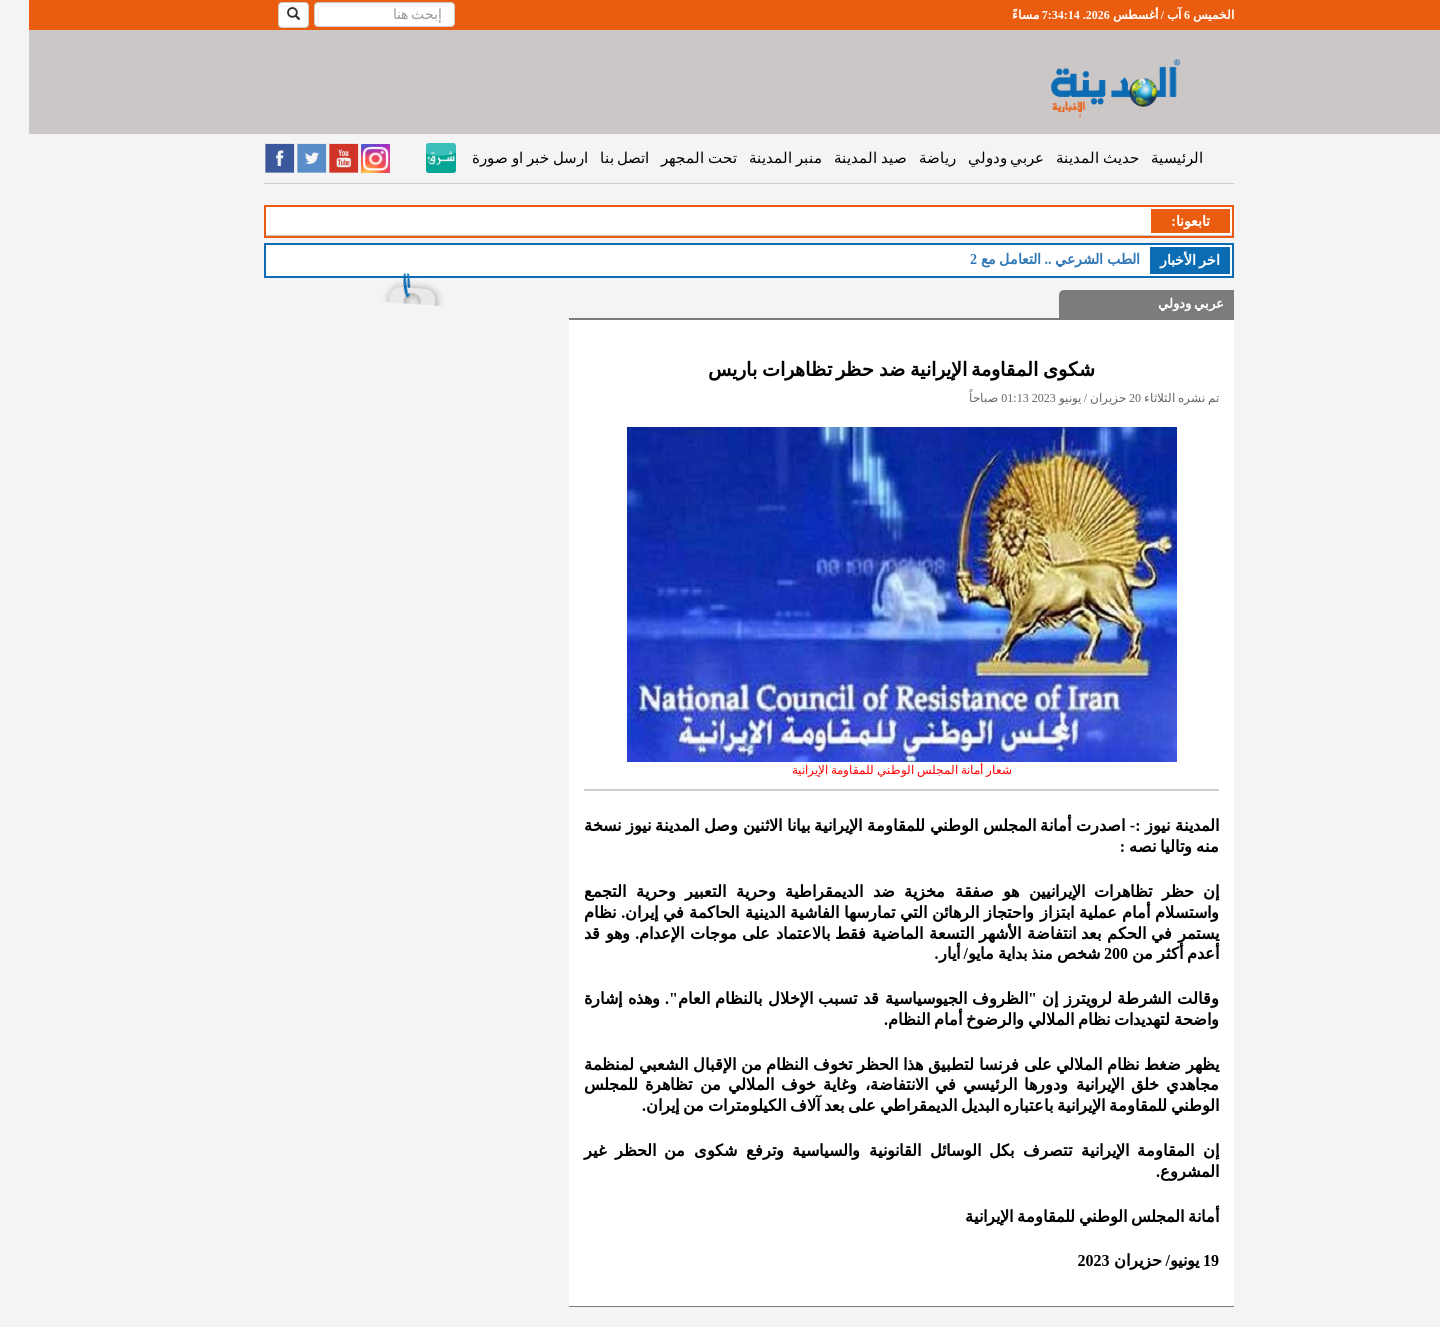  What do you see at coordinates (596, 158) in the screenshot?
I see `اتصل بنا` at bounding box center [596, 158].